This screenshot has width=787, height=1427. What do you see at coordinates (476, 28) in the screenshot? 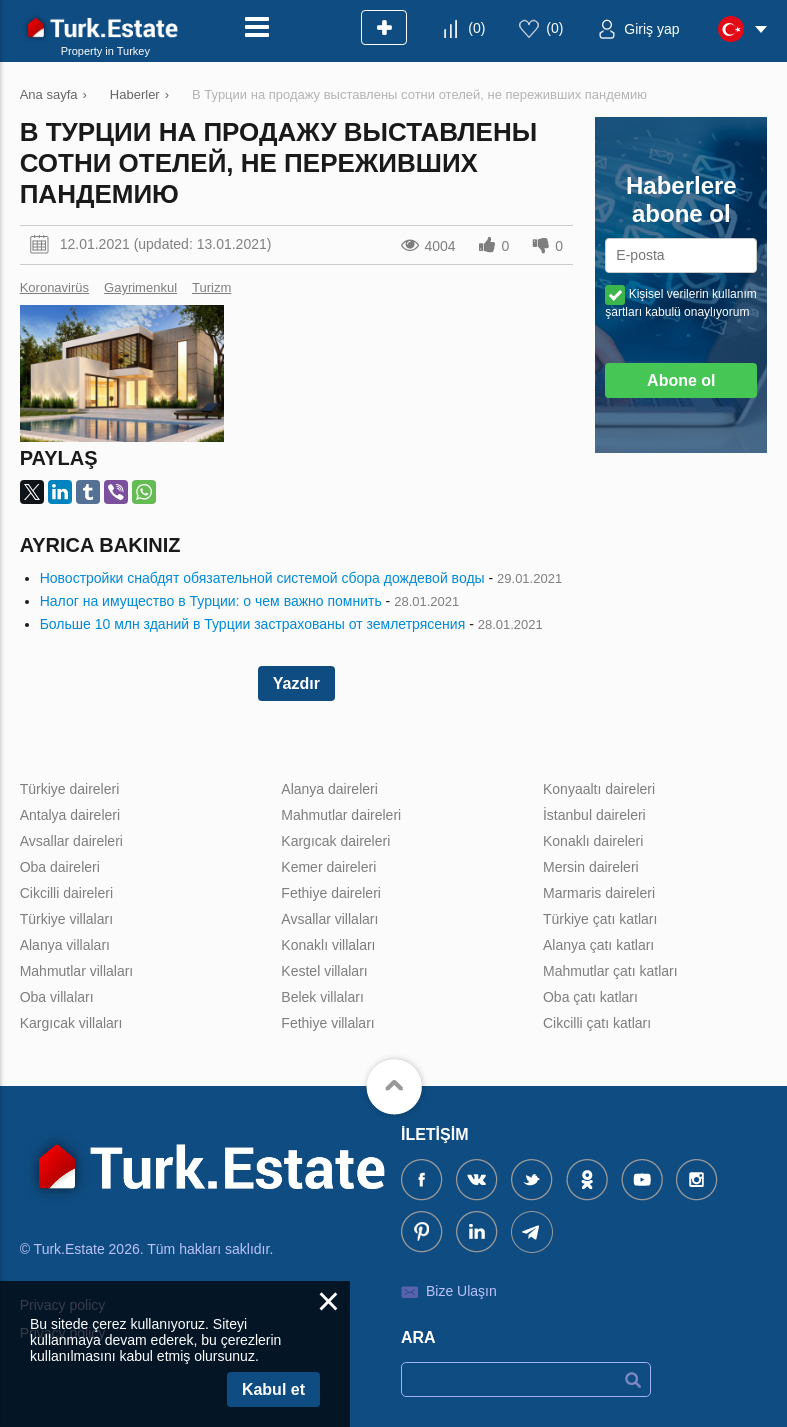
I see `()` at bounding box center [476, 28].